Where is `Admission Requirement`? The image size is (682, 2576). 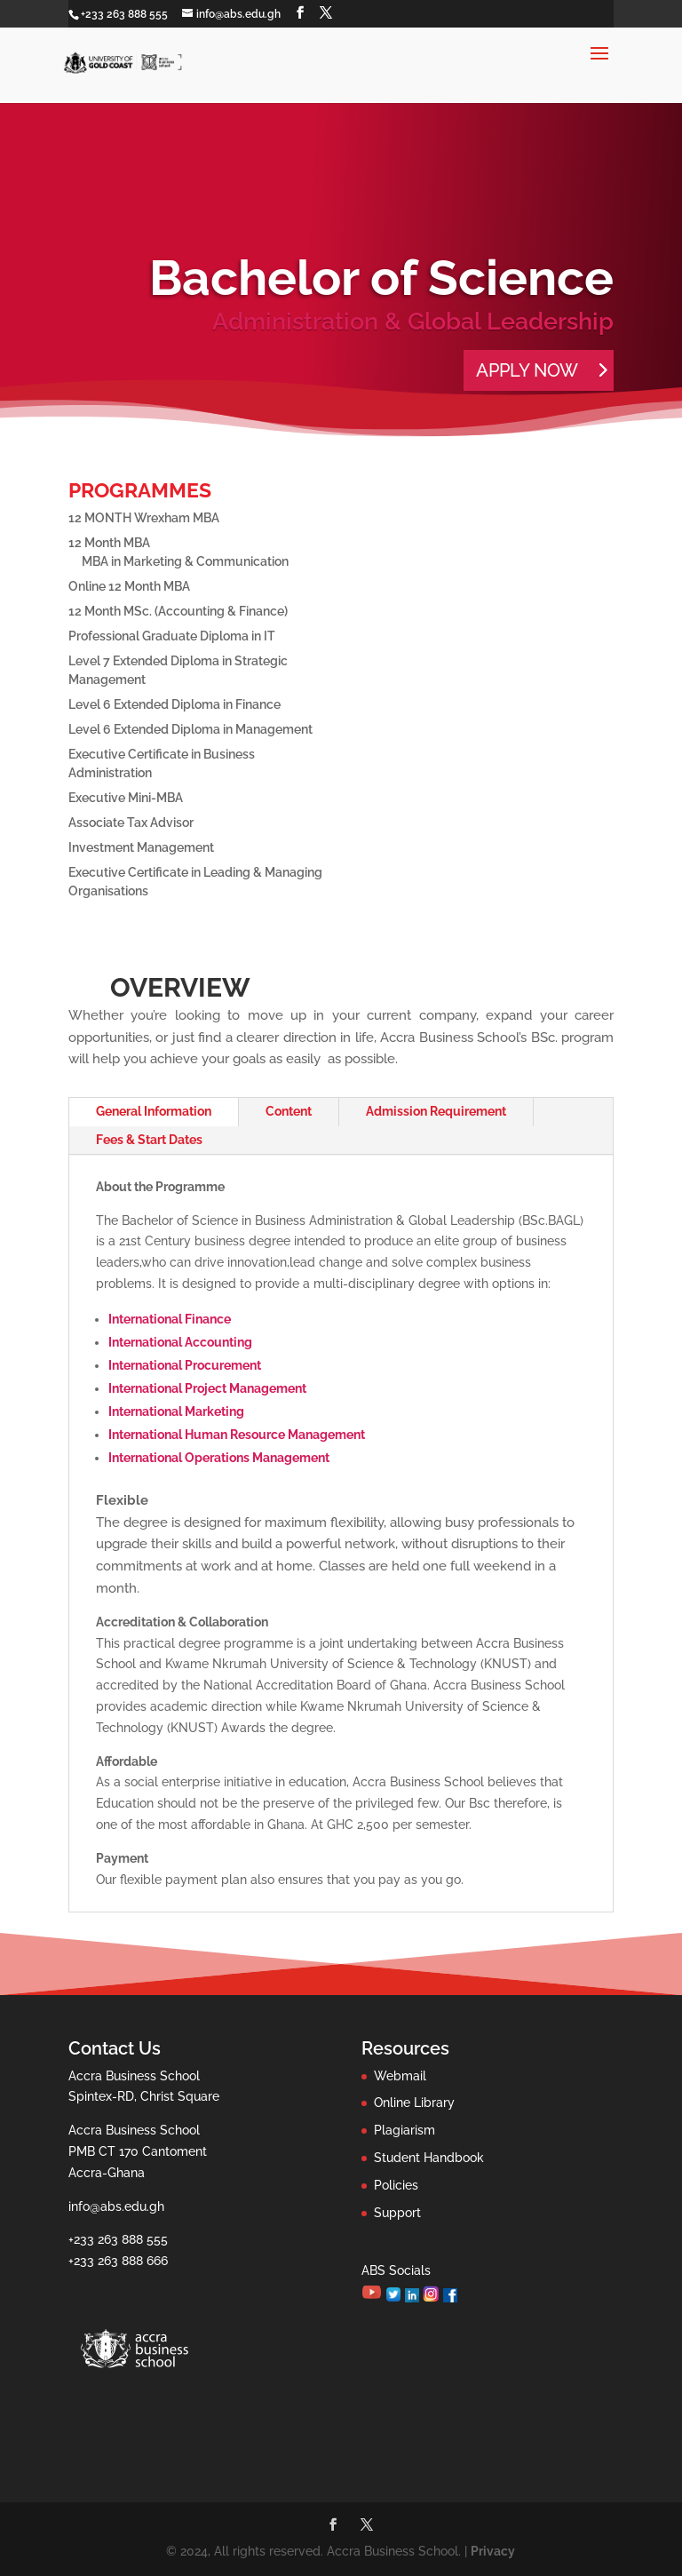 Admission Requirement is located at coordinates (436, 1111).